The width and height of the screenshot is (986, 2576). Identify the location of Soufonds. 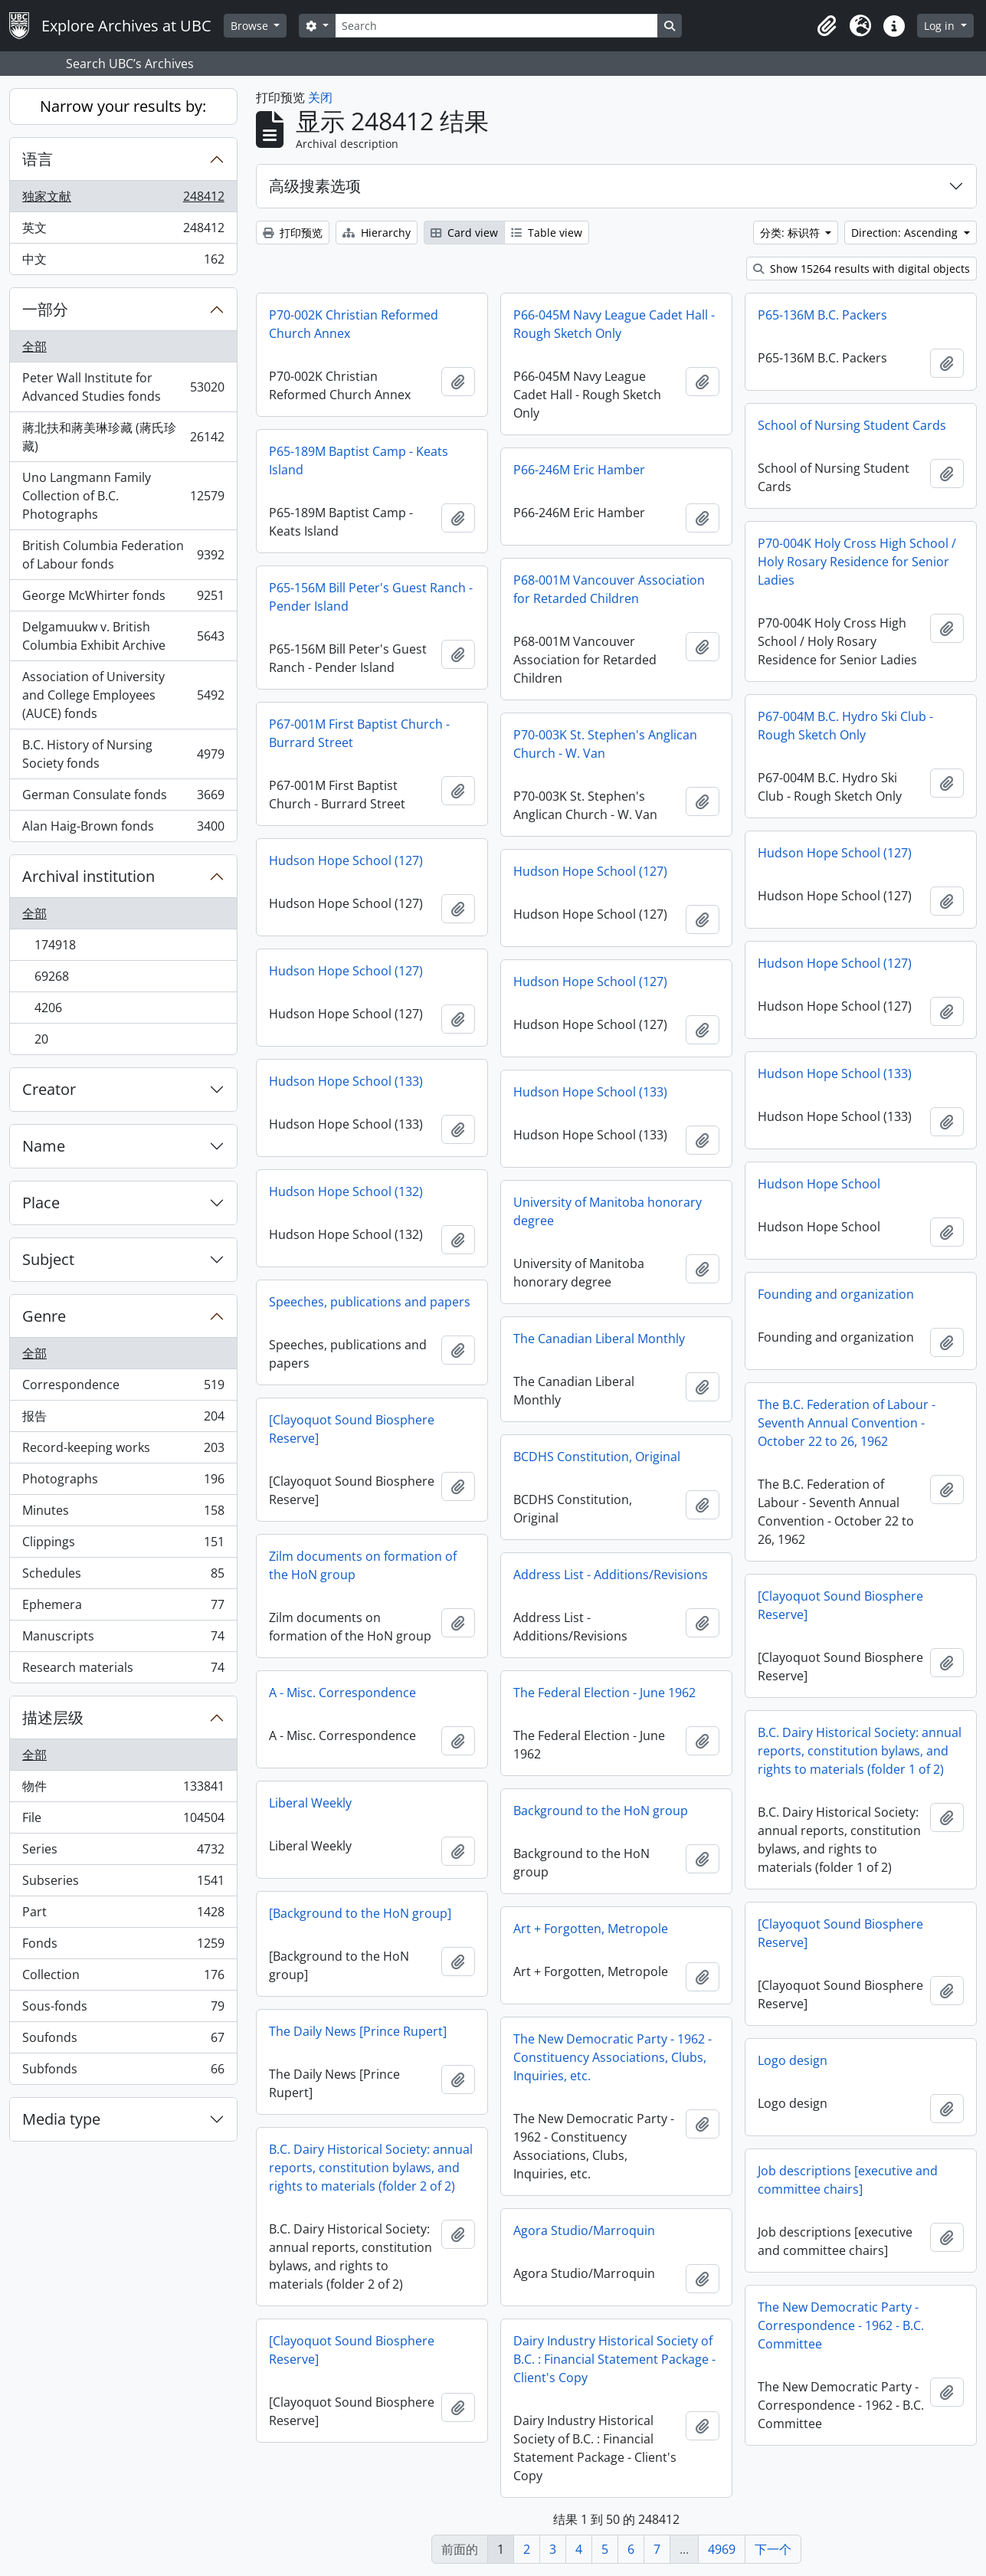
(122, 2040).